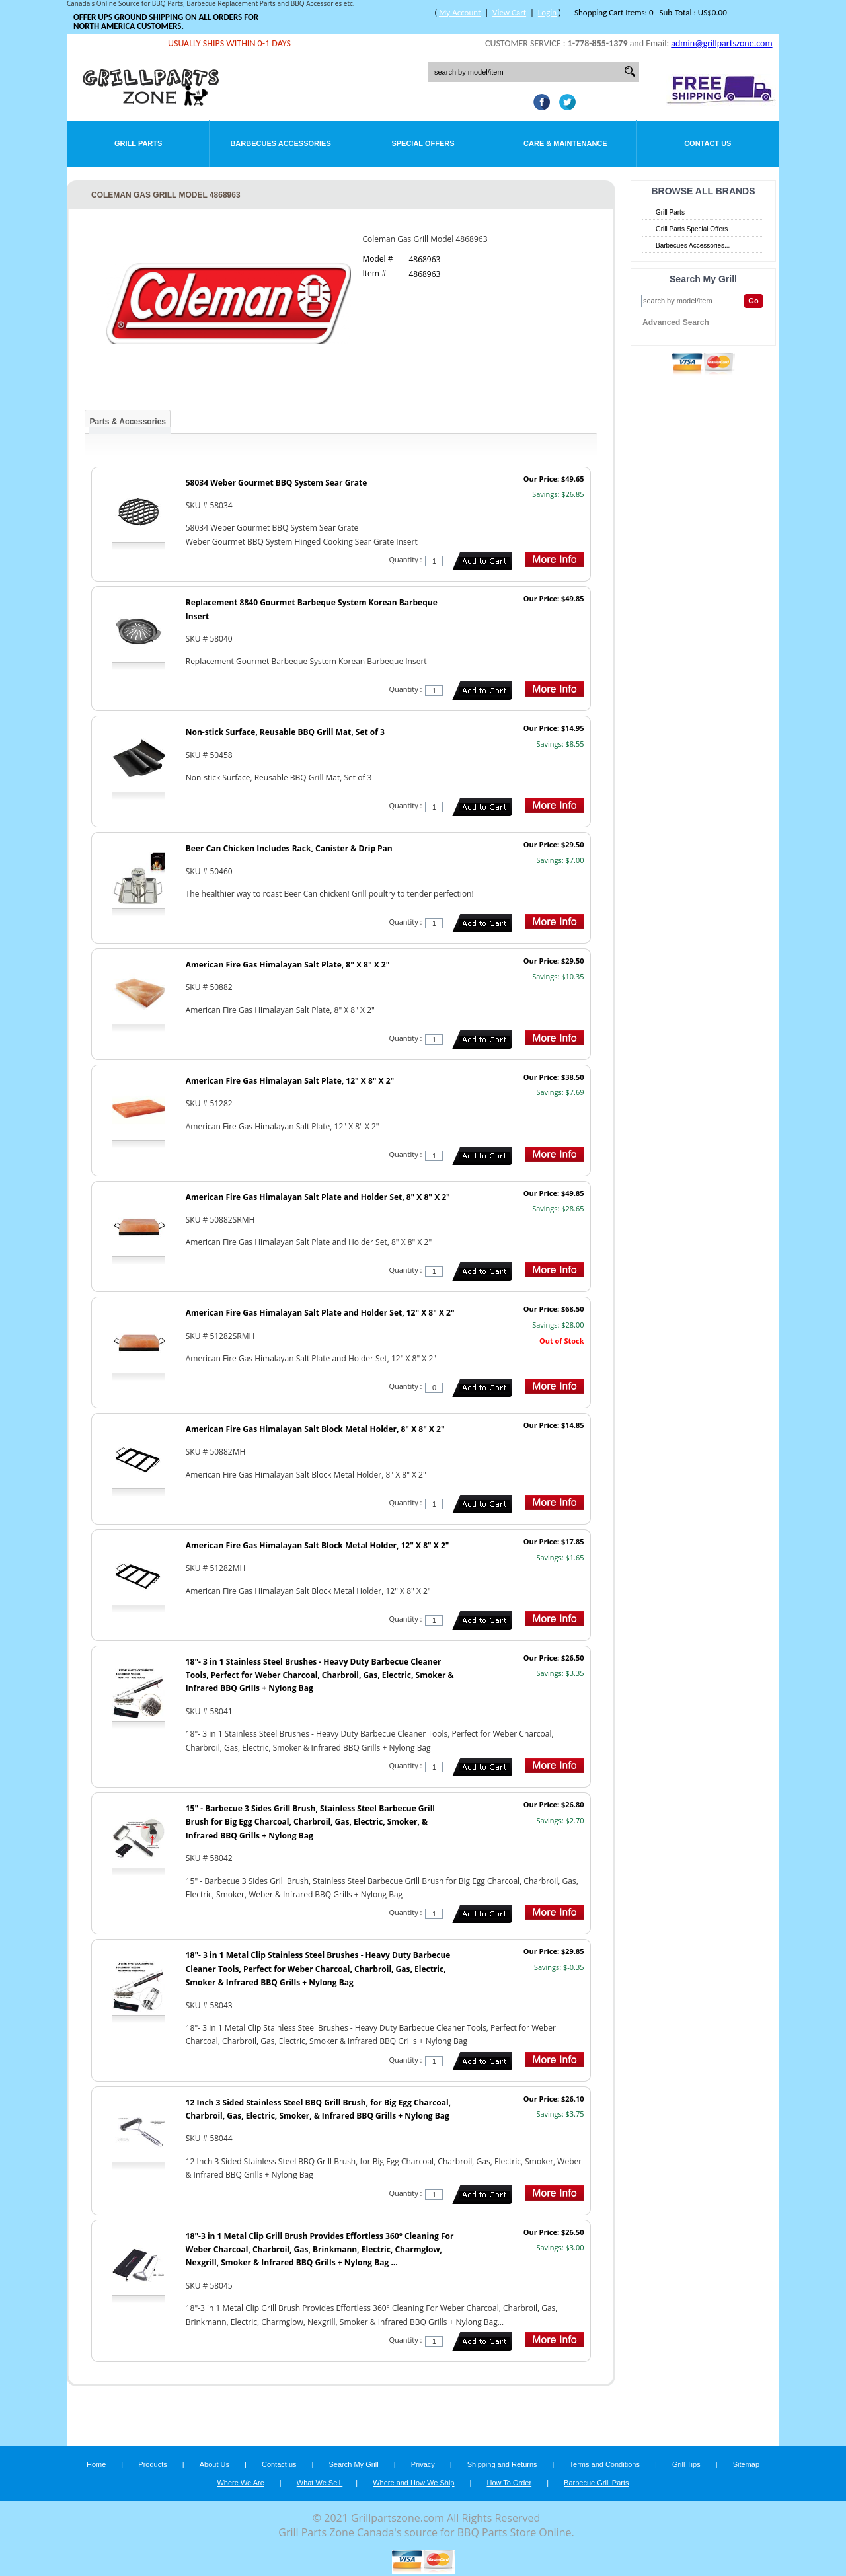 This screenshot has width=846, height=2576. What do you see at coordinates (605, 2464) in the screenshot?
I see `Terms and Conditions` at bounding box center [605, 2464].